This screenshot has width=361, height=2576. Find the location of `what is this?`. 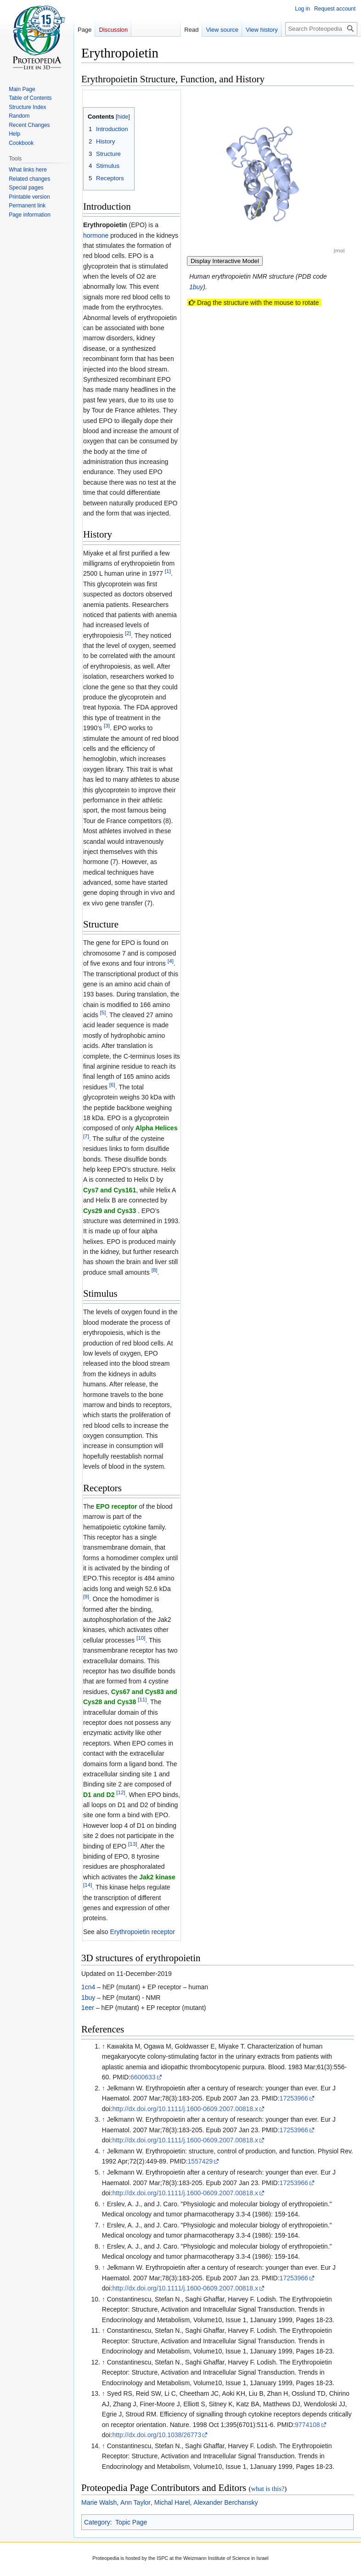

what is this? is located at coordinates (267, 2488).